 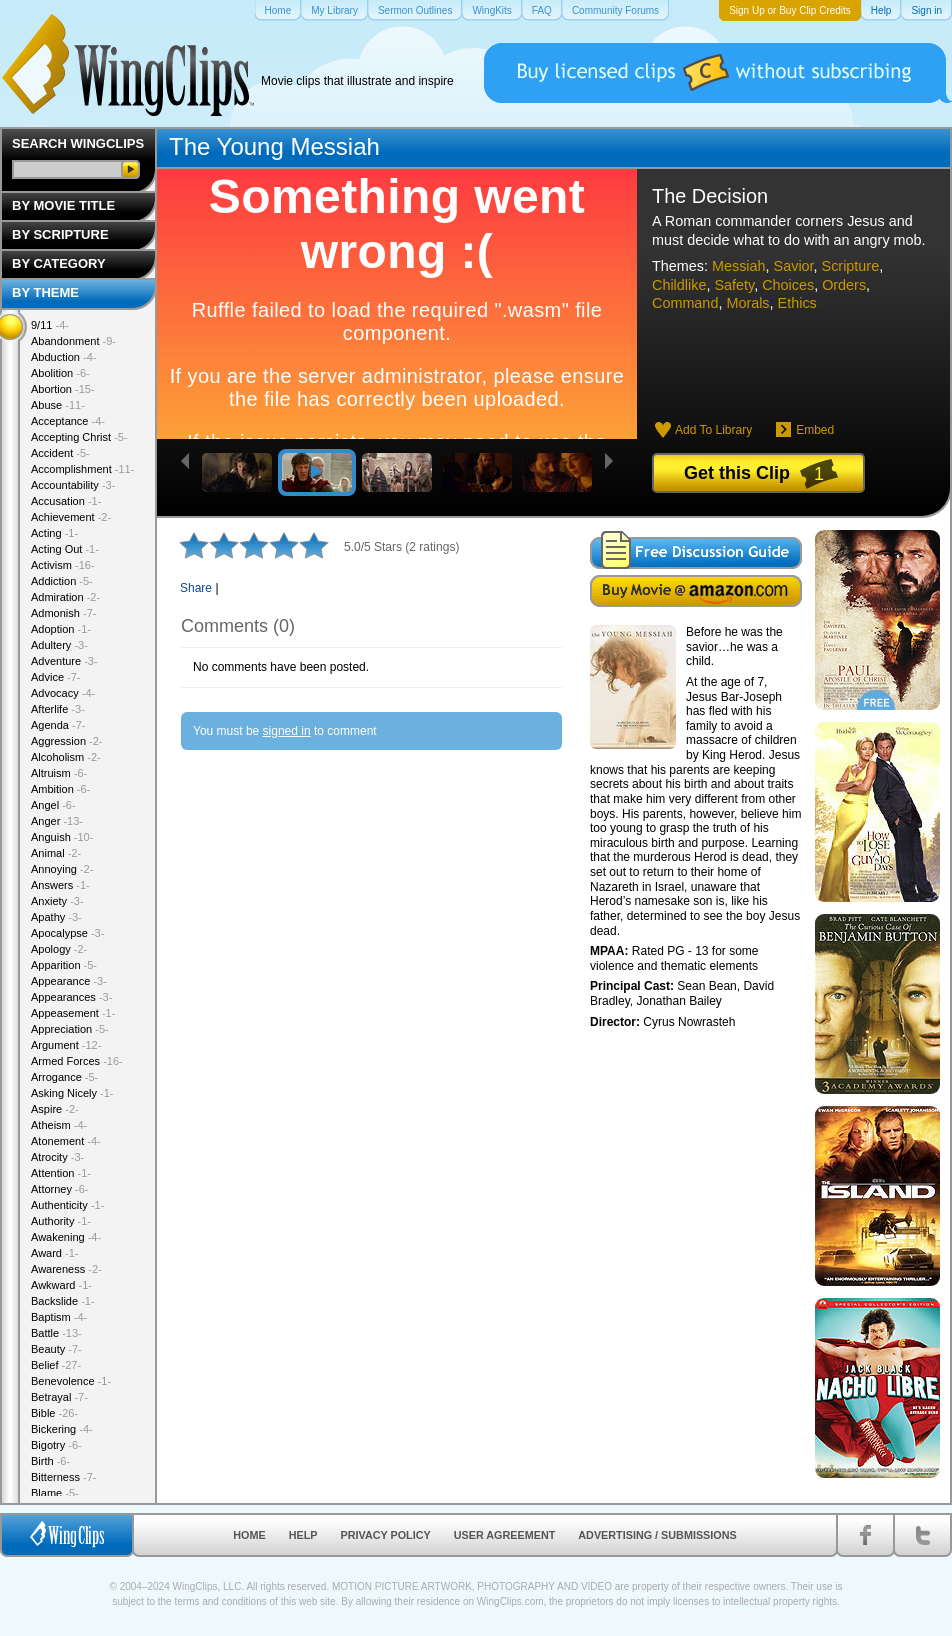 I want to click on Choices, so click(x=788, y=285).